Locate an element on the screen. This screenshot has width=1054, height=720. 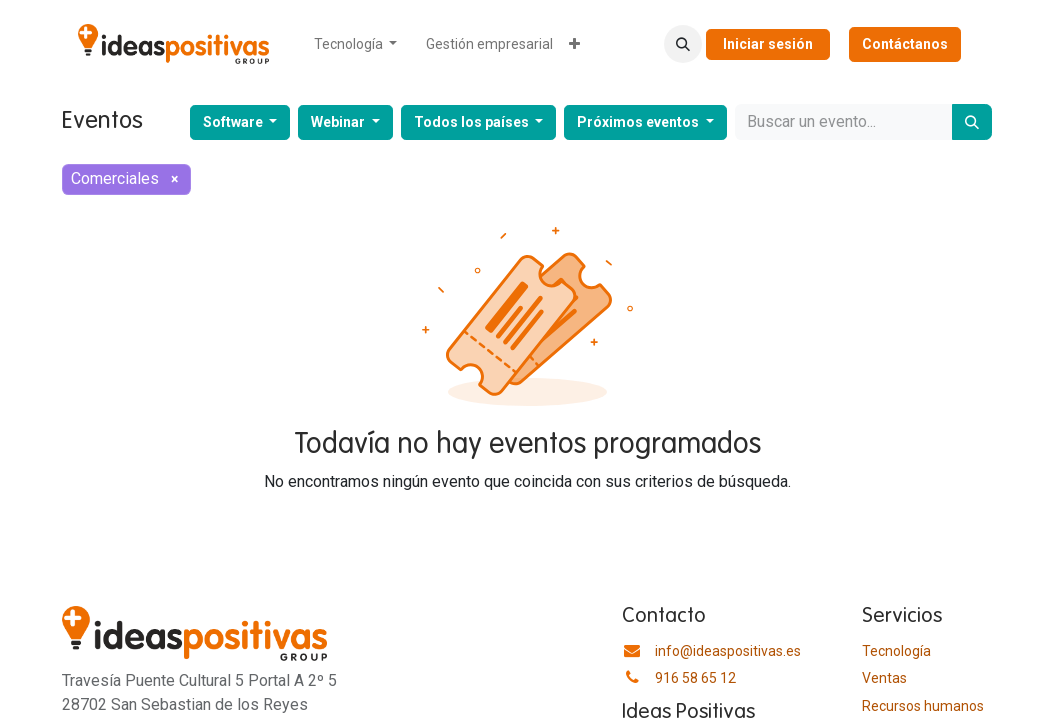
[menuitem] is located at coordinates (356, 44).